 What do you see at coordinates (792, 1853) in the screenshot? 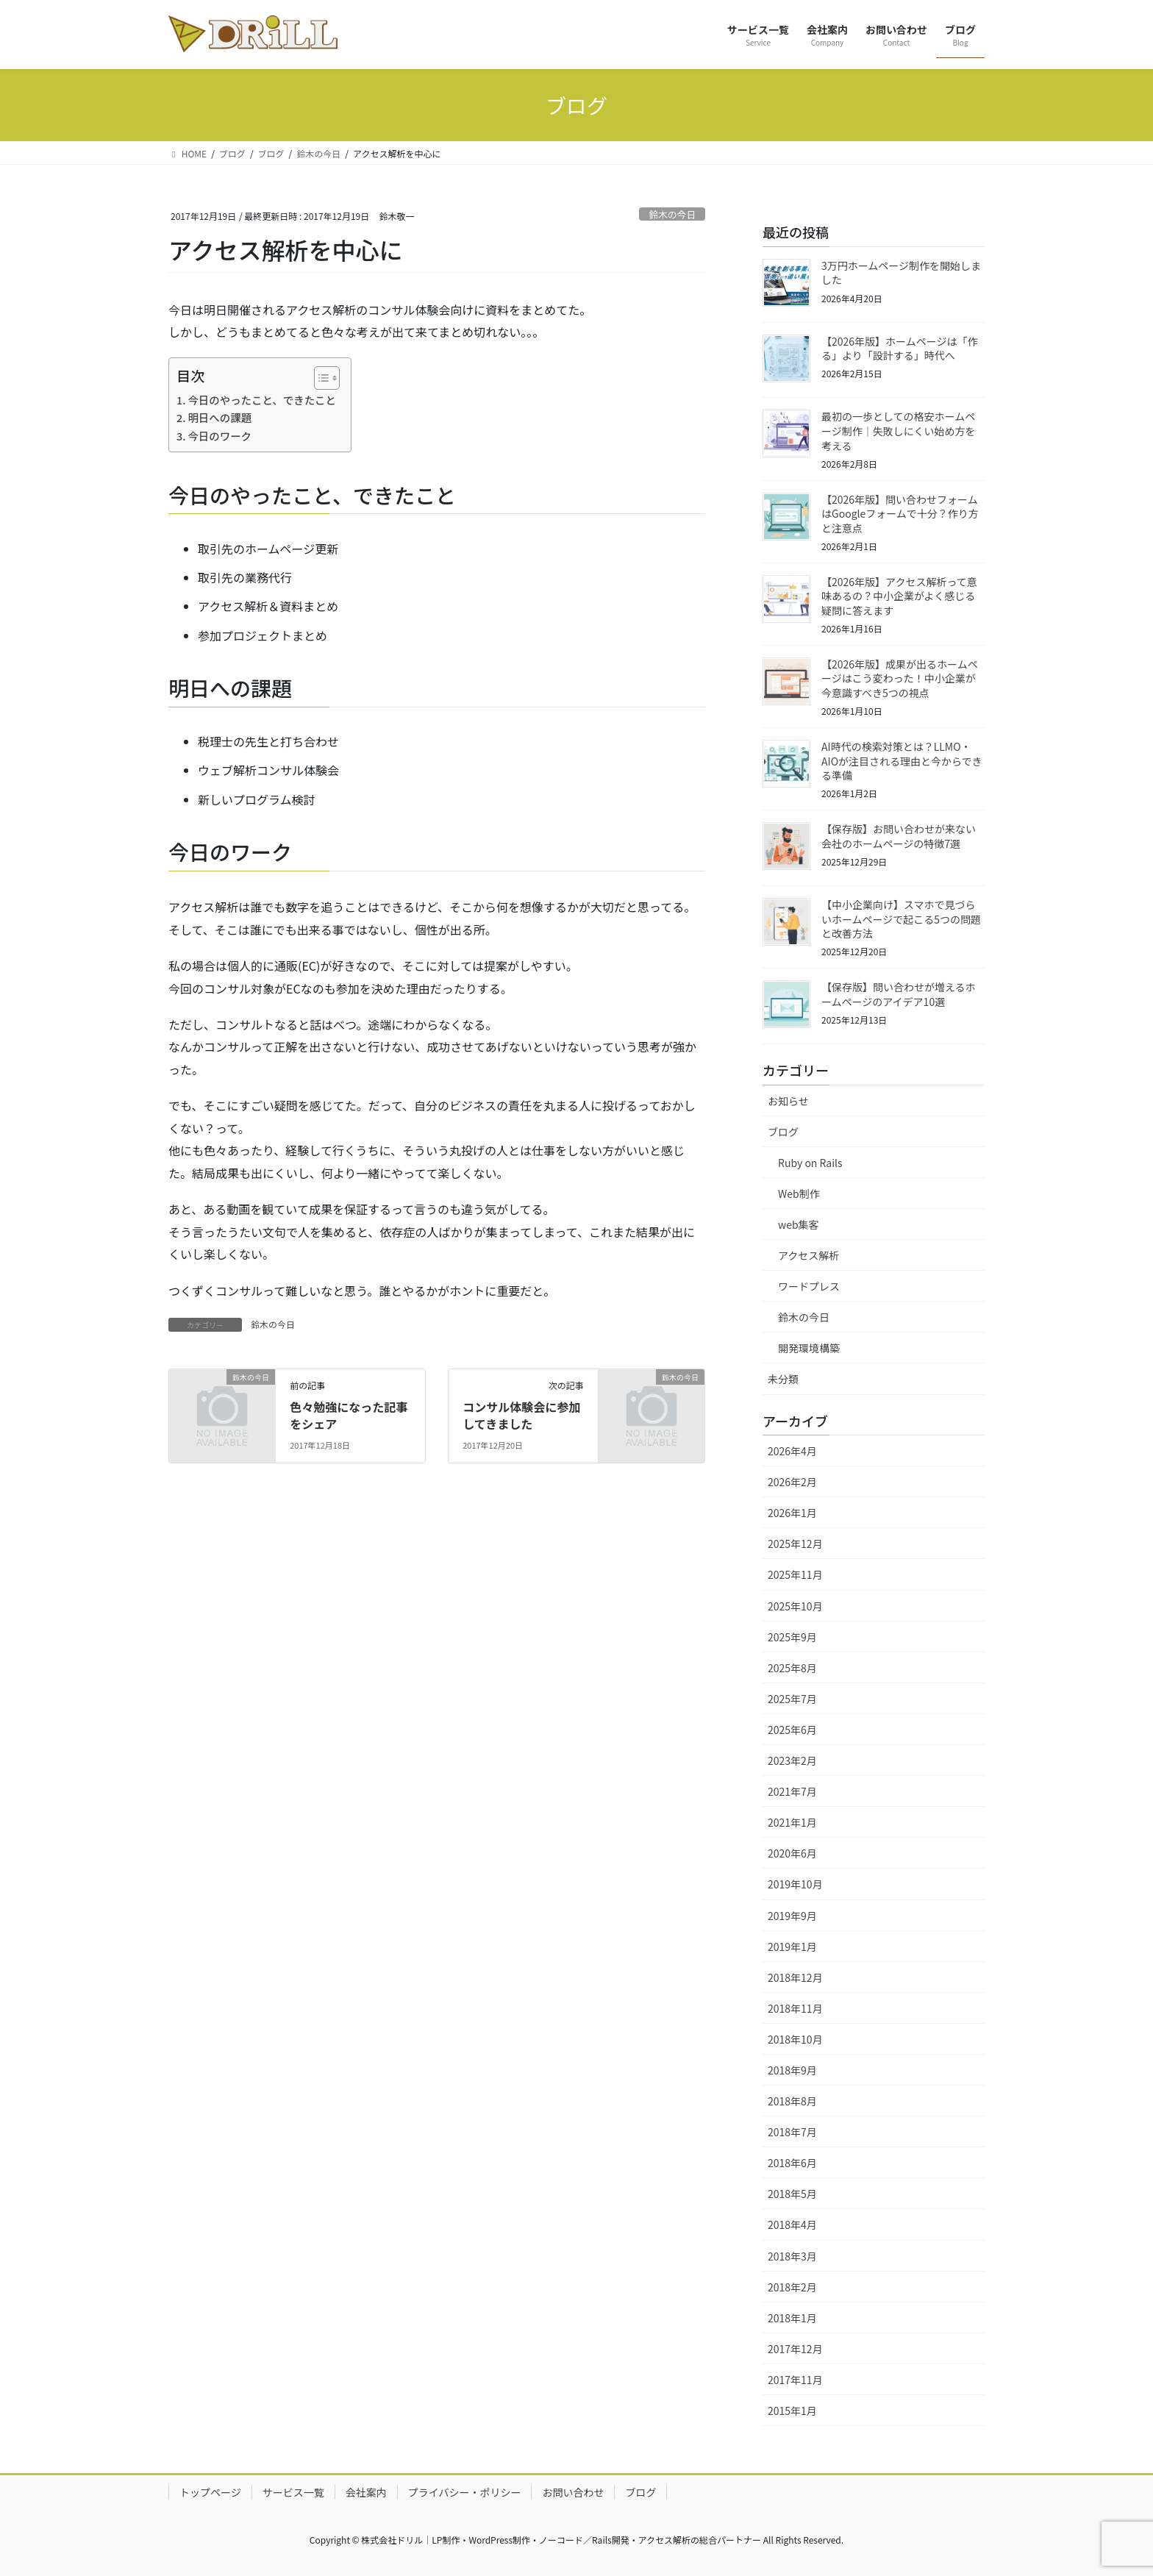
I see `2020年6月` at bounding box center [792, 1853].